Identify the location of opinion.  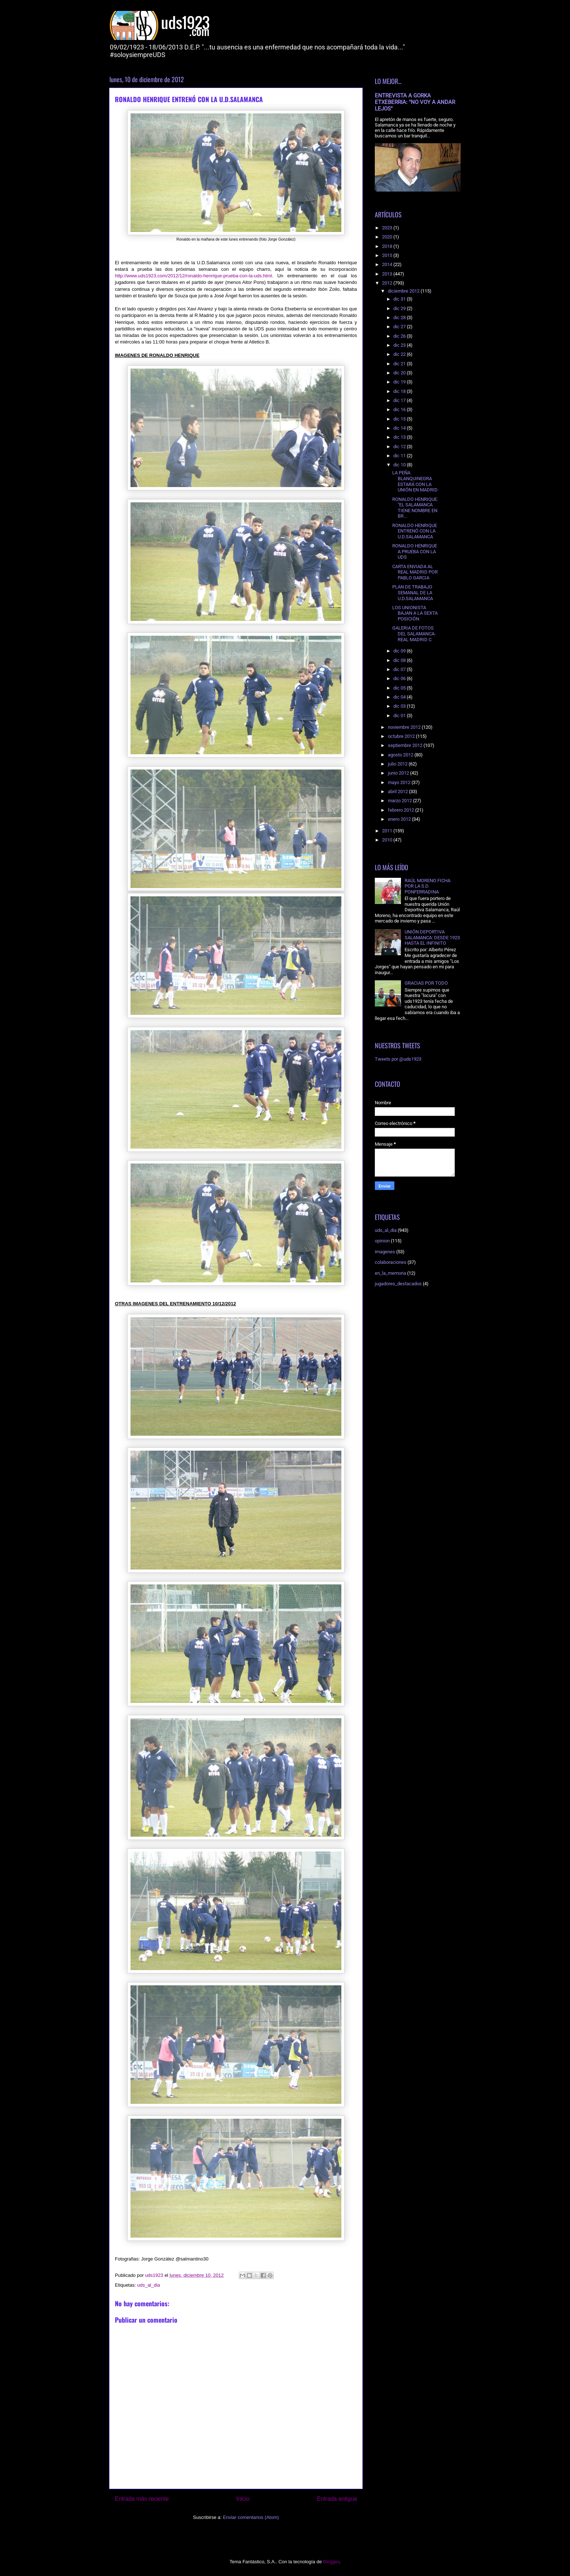
(382, 1240).